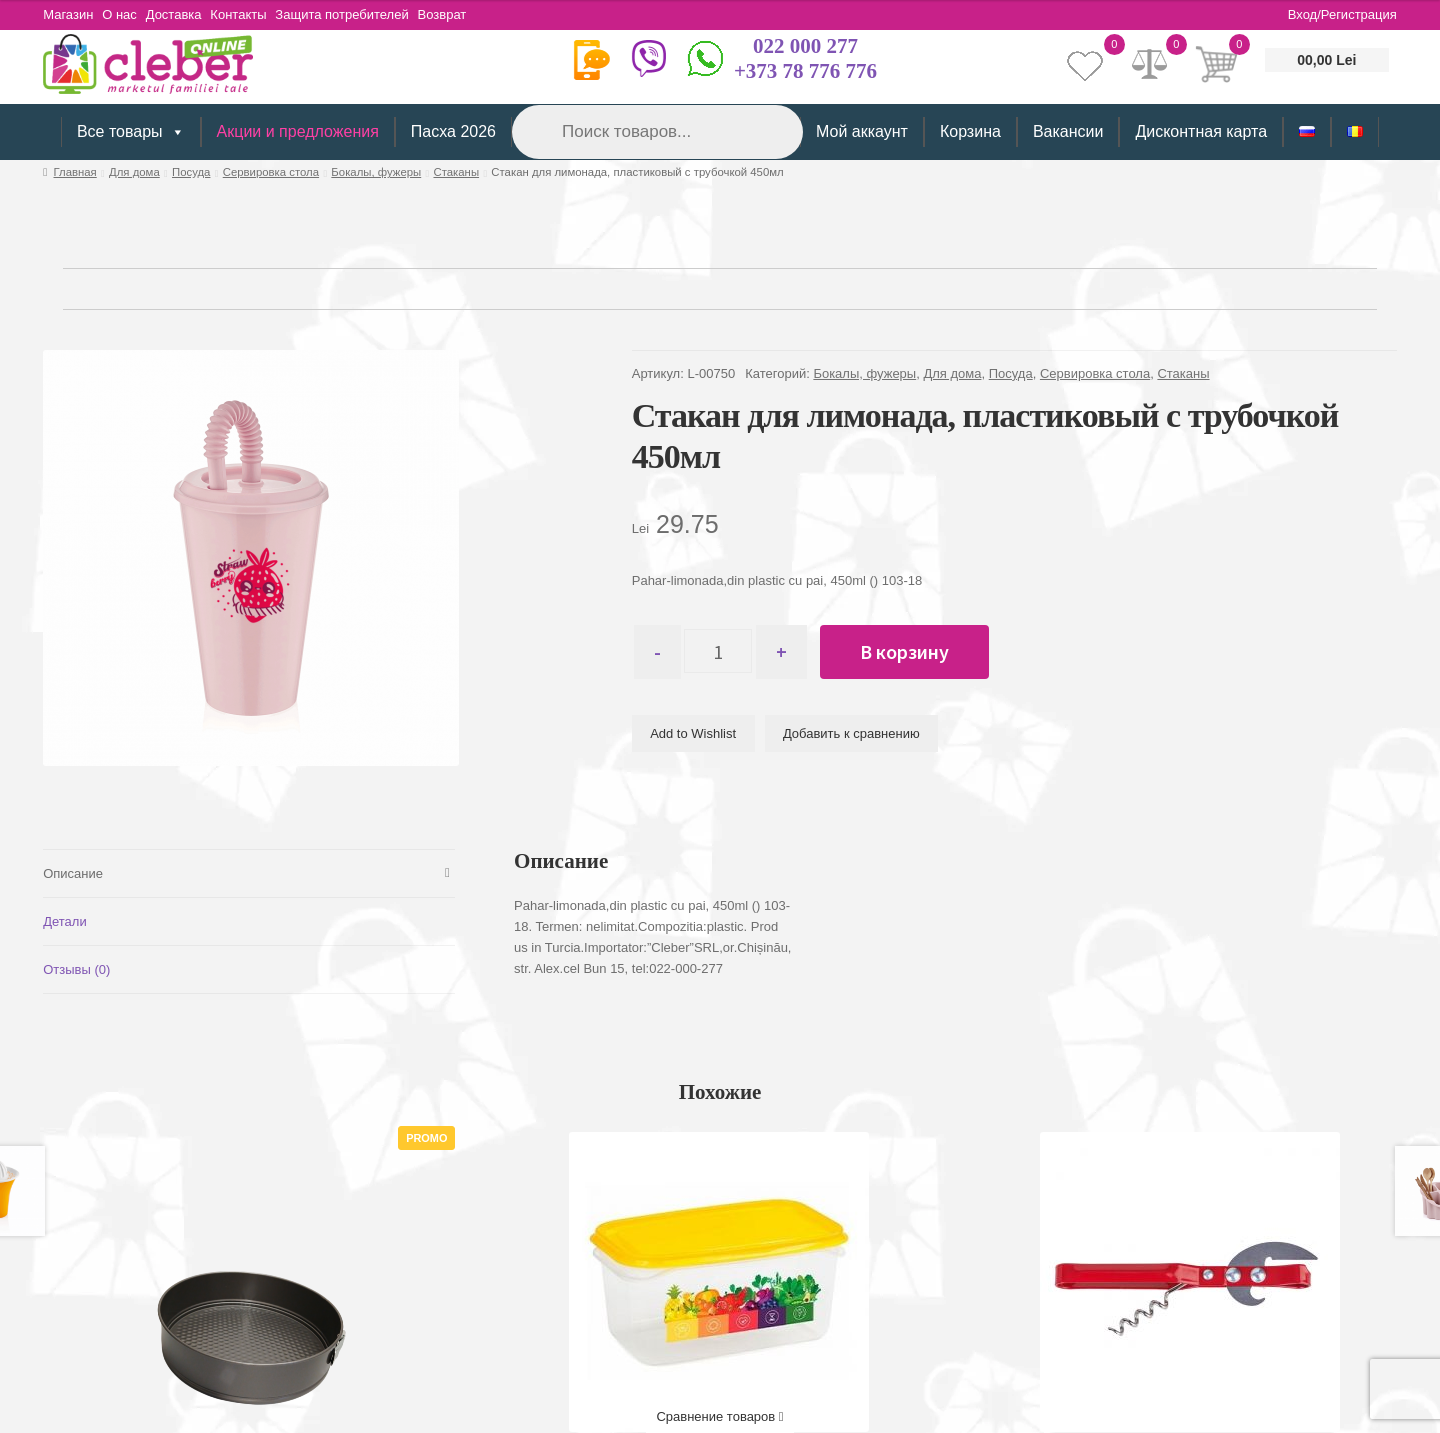 Image resolution: width=1440 pixels, height=1433 pixels. Describe the element at coordinates (456, 172) in the screenshot. I see `Стаканы` at that location.